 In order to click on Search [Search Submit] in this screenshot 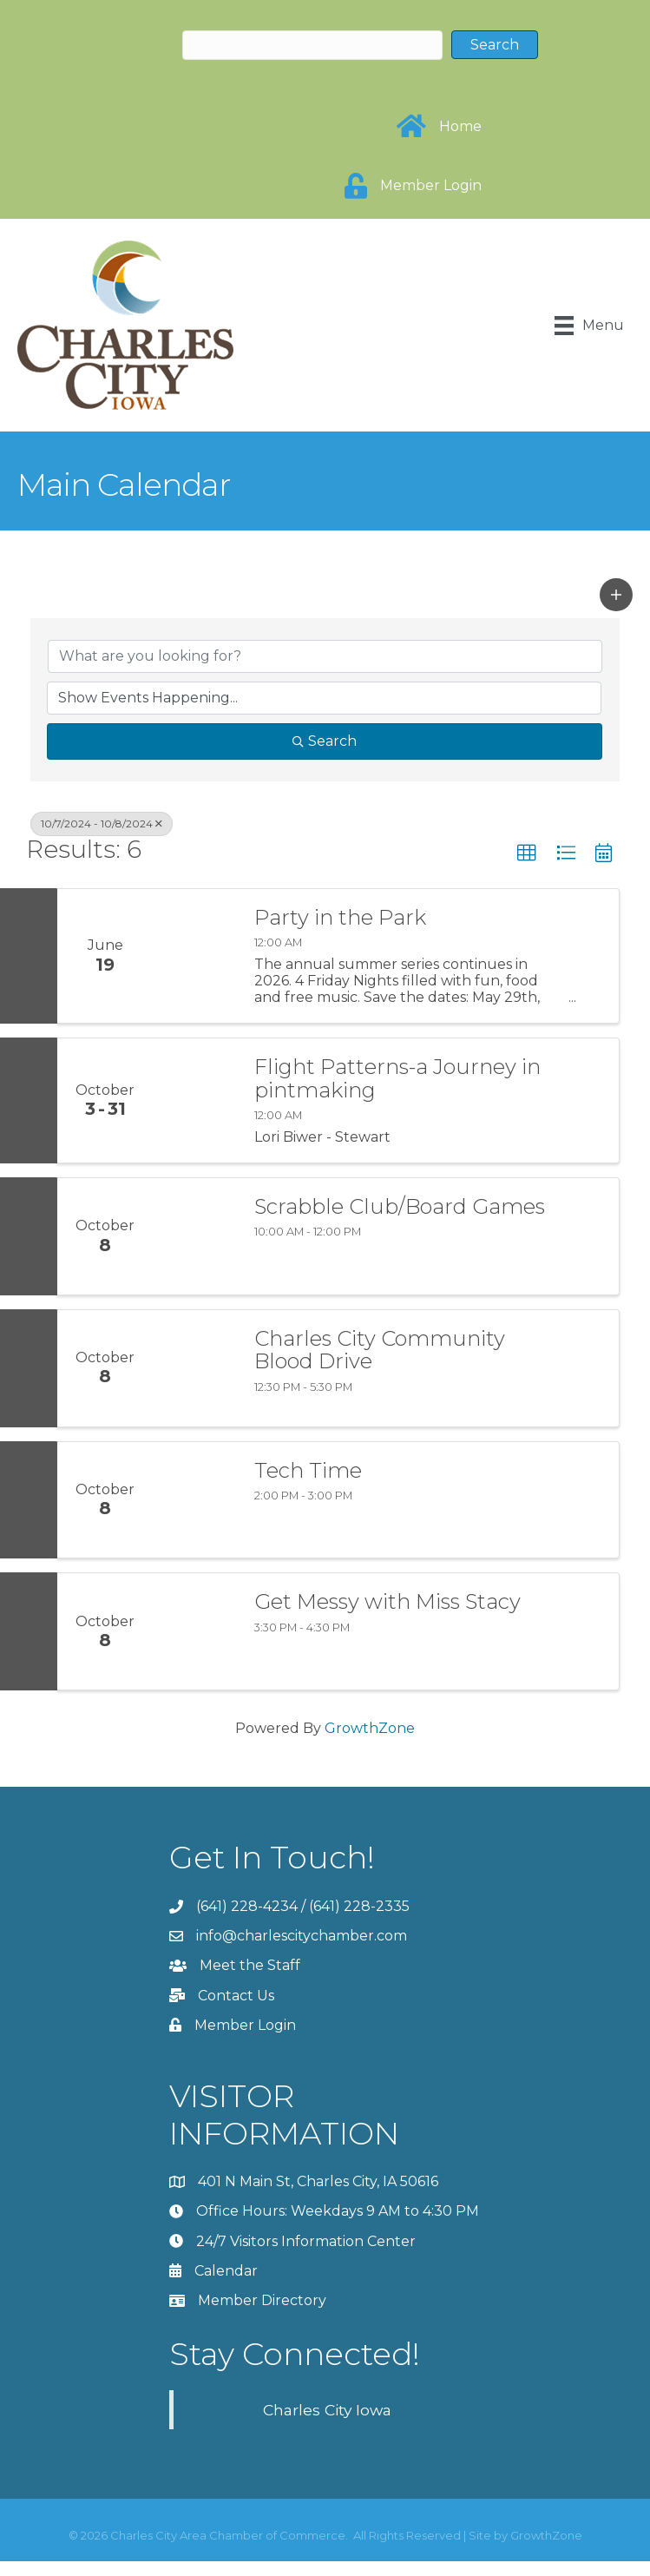, I will do `click(324, 741)`.